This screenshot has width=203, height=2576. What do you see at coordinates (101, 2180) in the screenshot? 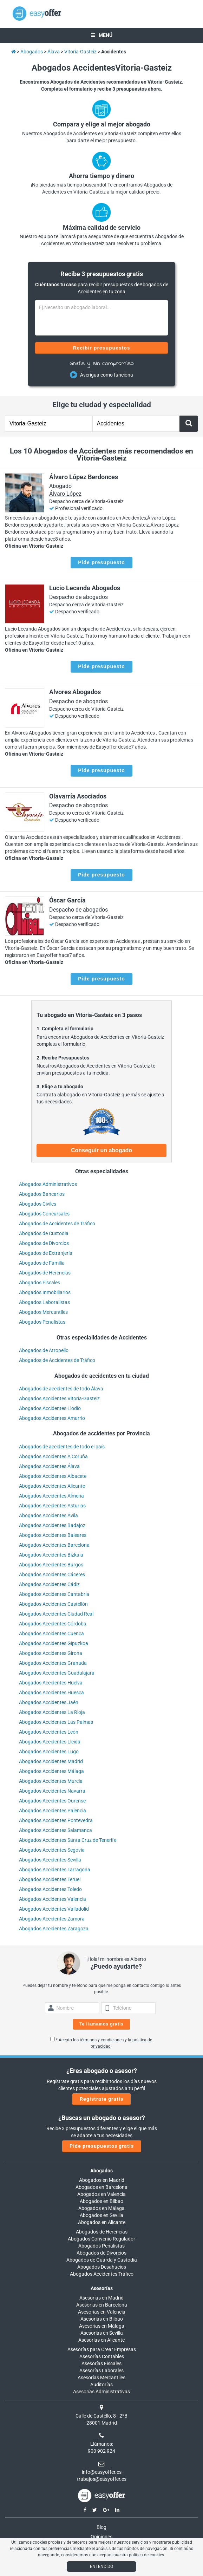
I see `Abogados en Madrid` at bounding box center [101, 2180].